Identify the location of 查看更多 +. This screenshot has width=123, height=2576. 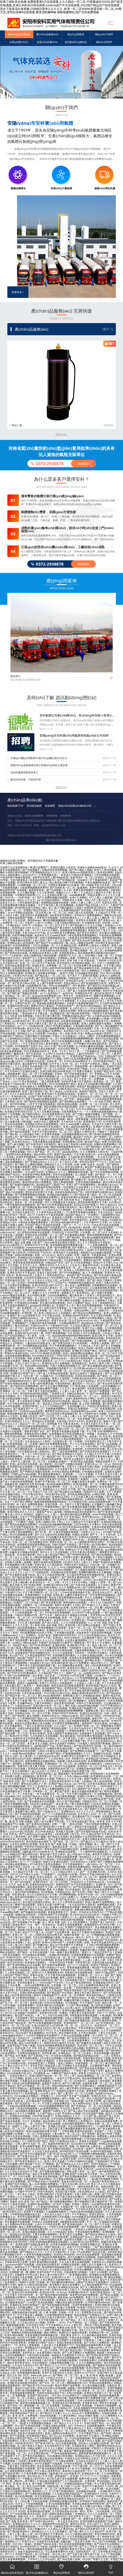
(18, 292).